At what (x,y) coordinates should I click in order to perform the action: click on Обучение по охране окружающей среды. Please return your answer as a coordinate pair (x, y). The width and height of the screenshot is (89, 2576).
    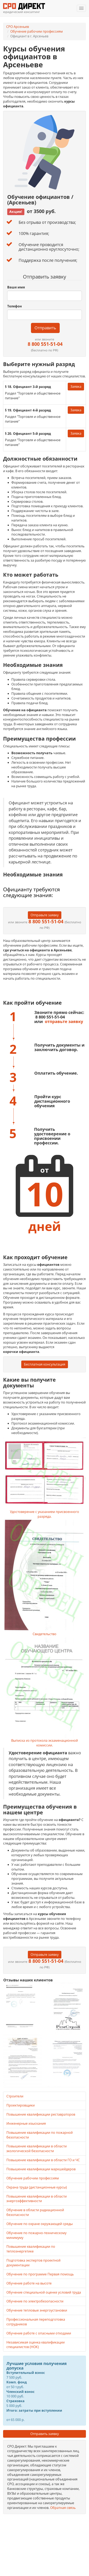
    Looking at the image, I should click on (39, 2224).